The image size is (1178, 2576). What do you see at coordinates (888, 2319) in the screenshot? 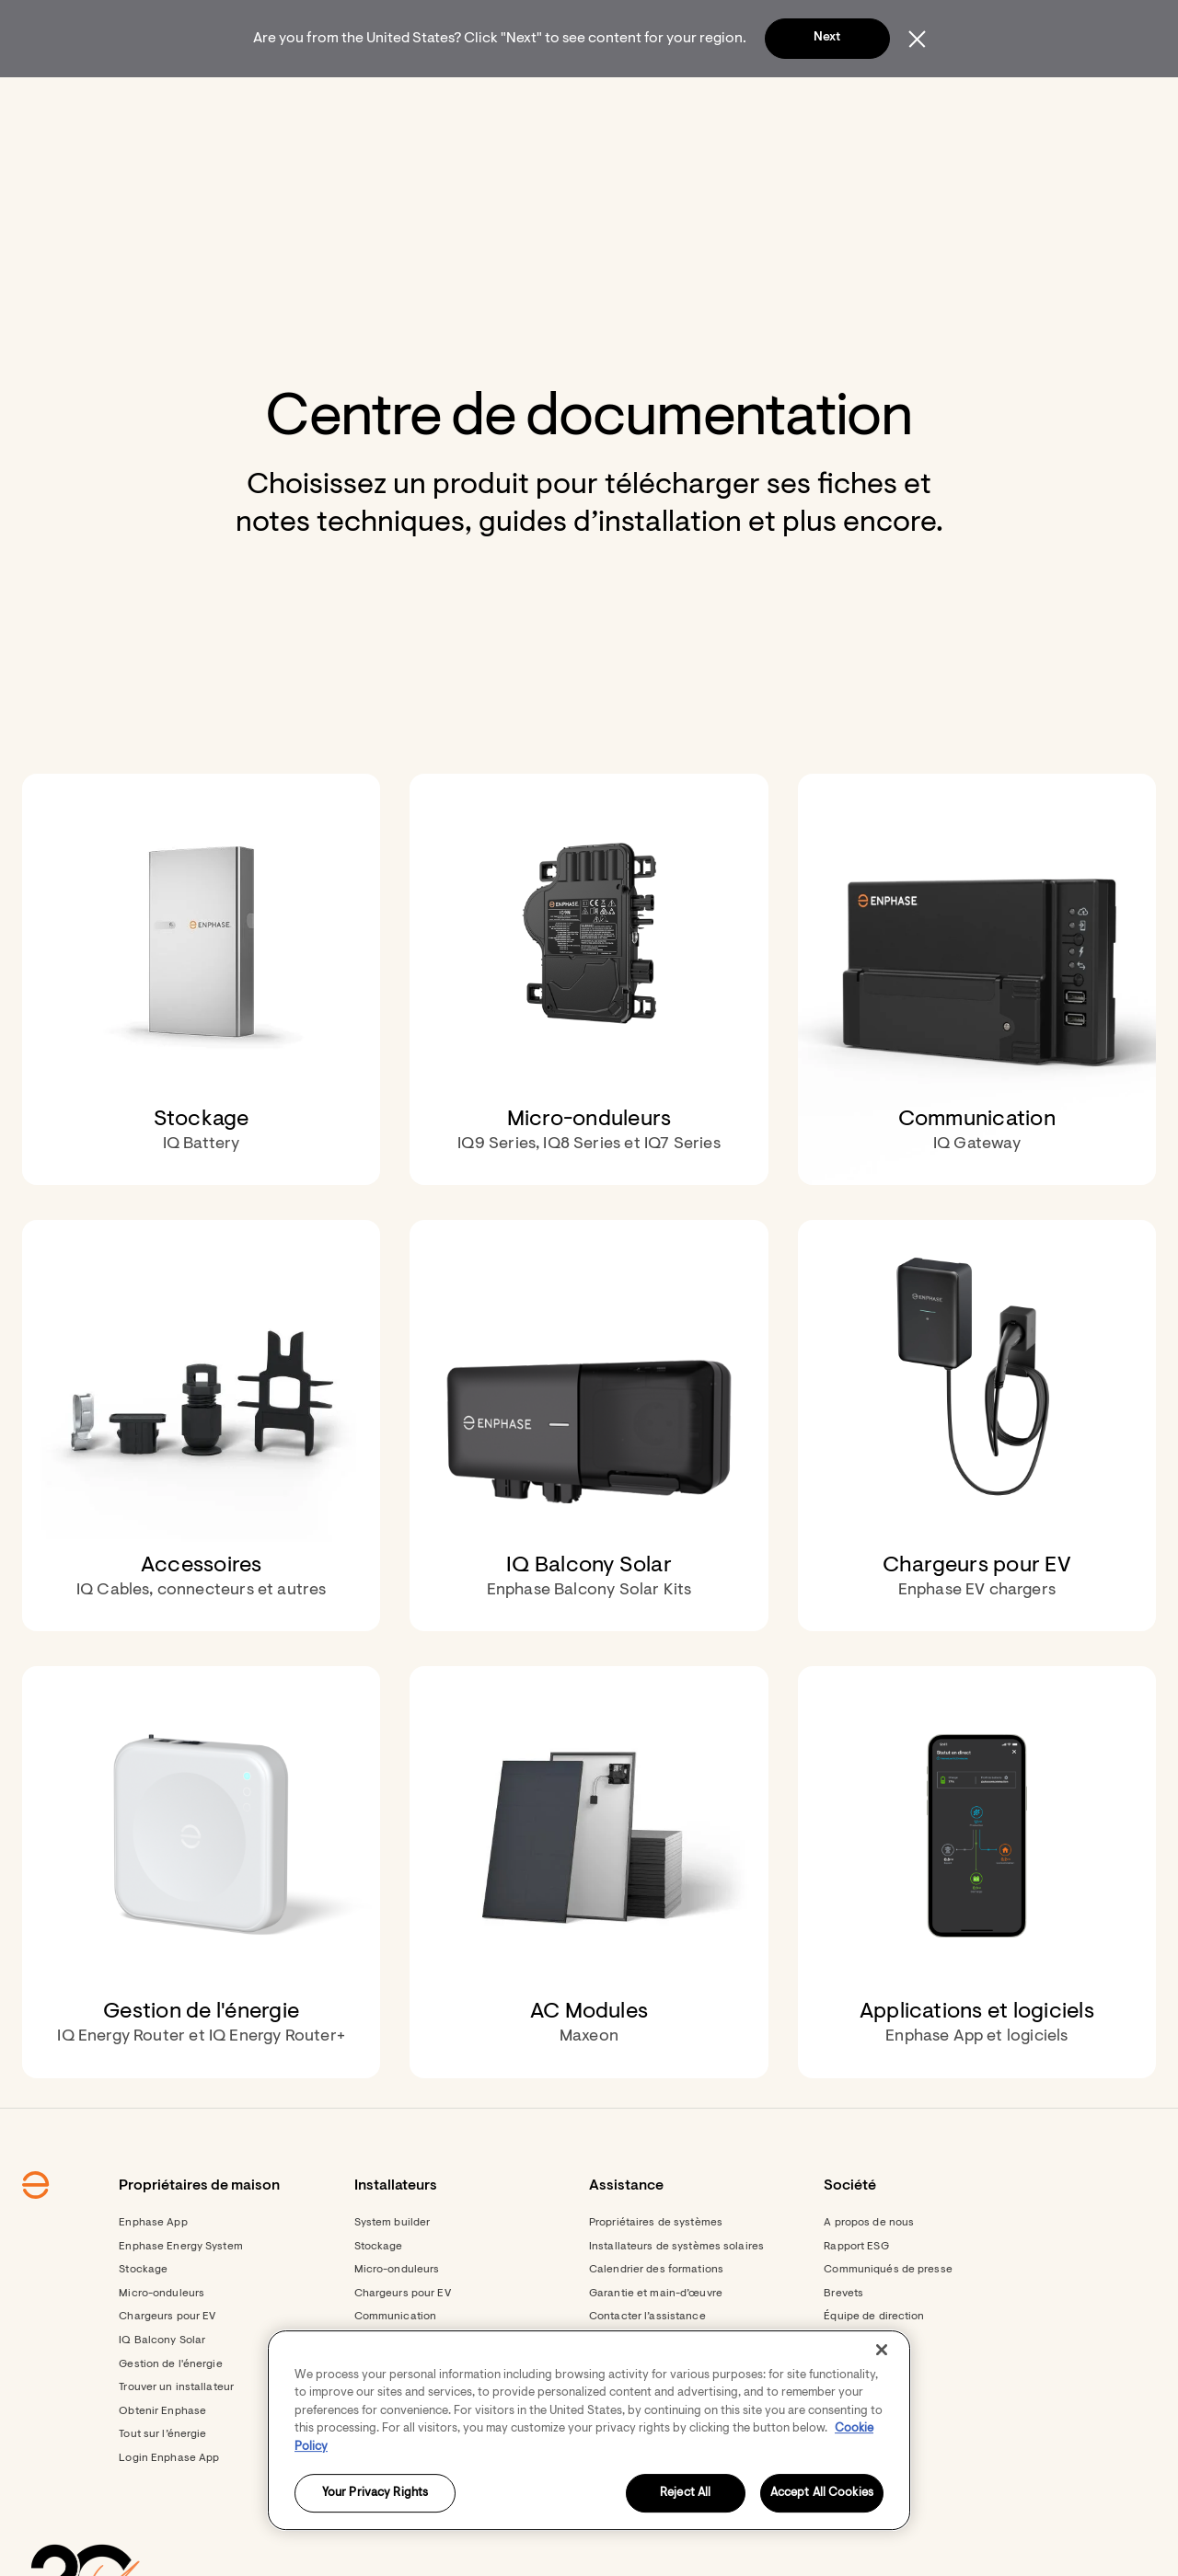
I see `Communiqués de presse [Communiqués de presse - opens in new window]` at bounding box center [888, 2319].